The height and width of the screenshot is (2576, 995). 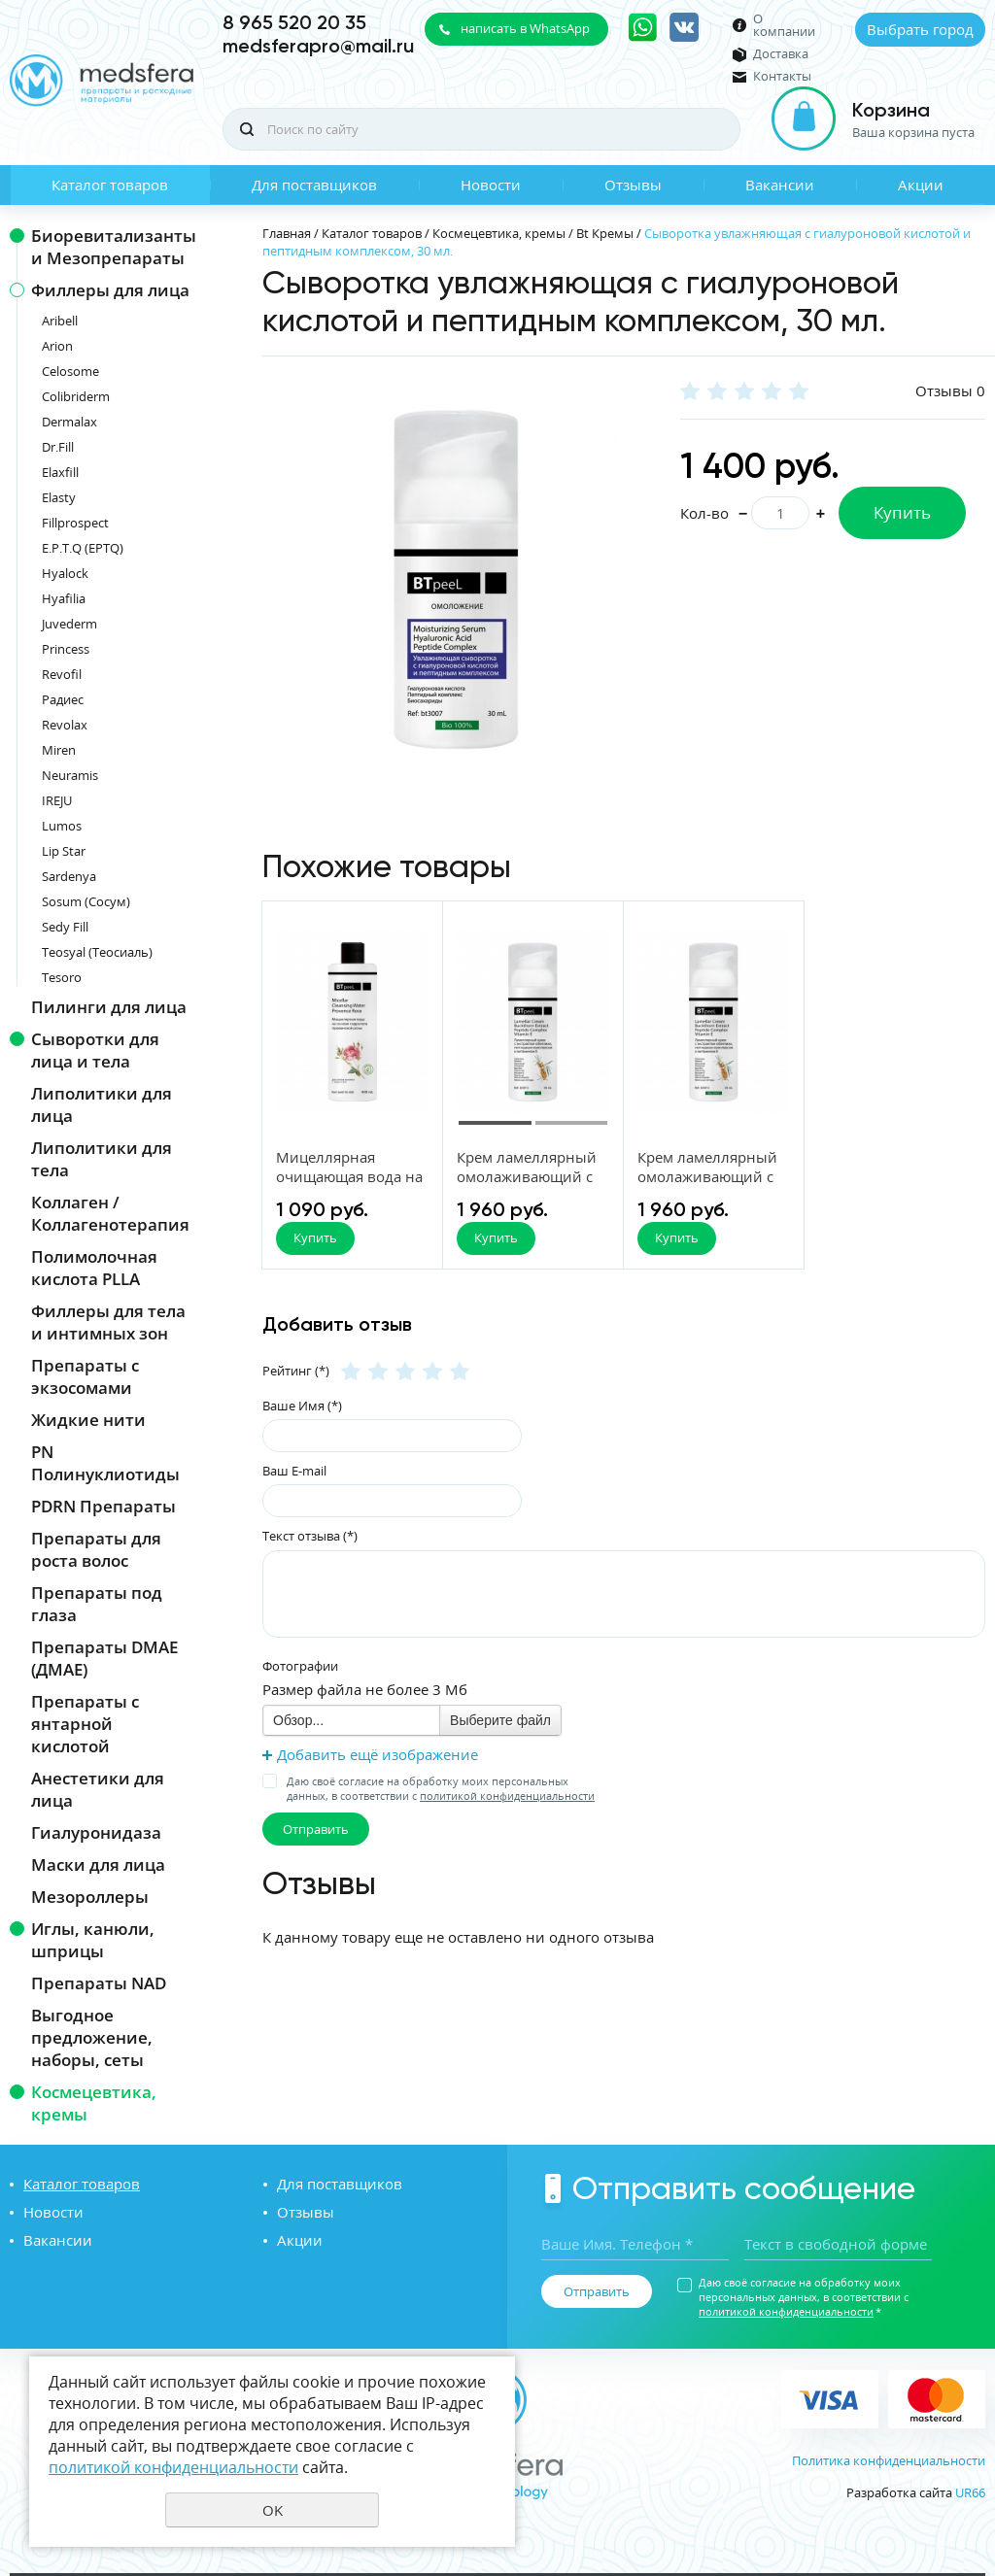 I want to click on medsferapro@mail.ru, so click(x=318, y=45).